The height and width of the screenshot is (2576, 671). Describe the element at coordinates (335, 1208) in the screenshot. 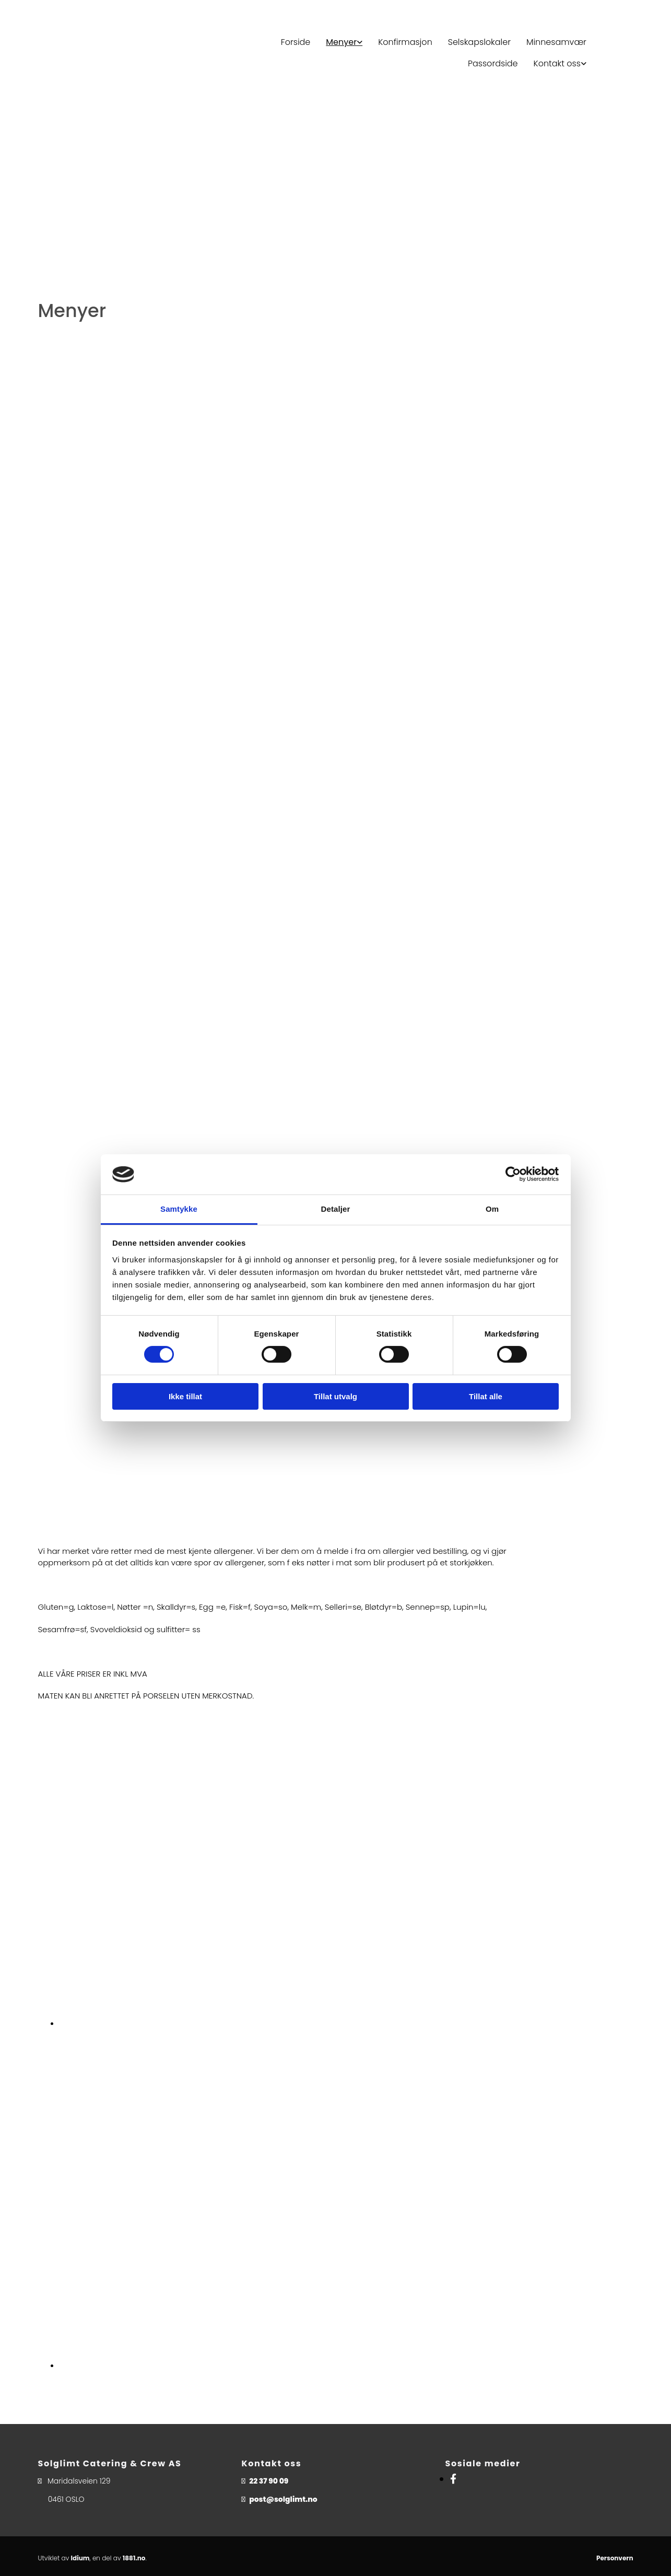

I see `Detaljer [tab]` at that location.